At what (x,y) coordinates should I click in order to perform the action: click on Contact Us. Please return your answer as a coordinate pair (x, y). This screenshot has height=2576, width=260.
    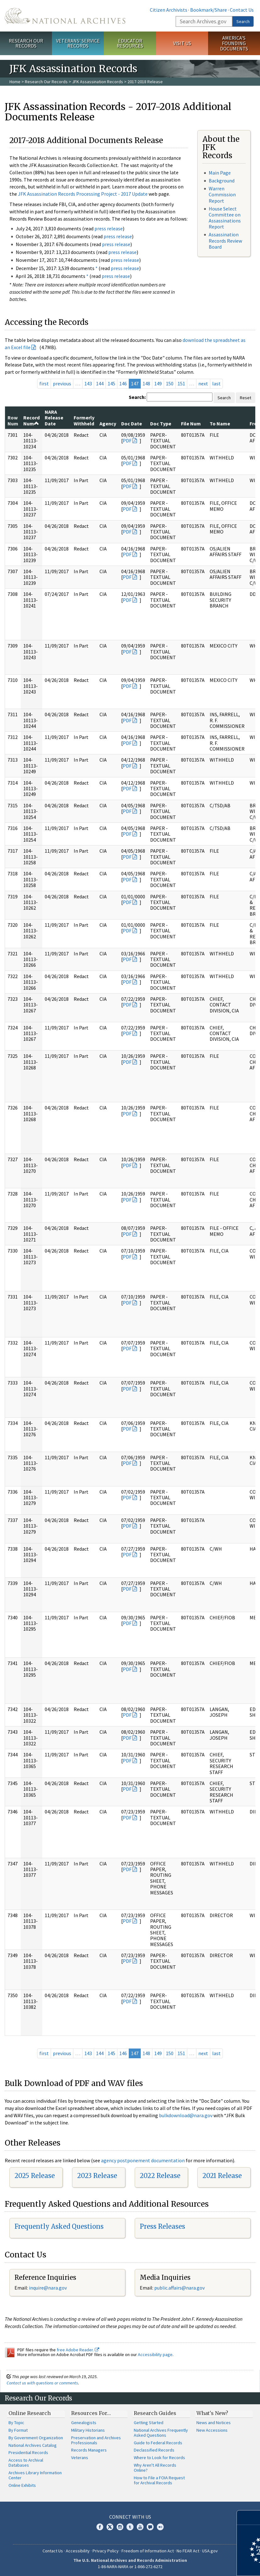
    Looking at the image, I should click on (242, 10).